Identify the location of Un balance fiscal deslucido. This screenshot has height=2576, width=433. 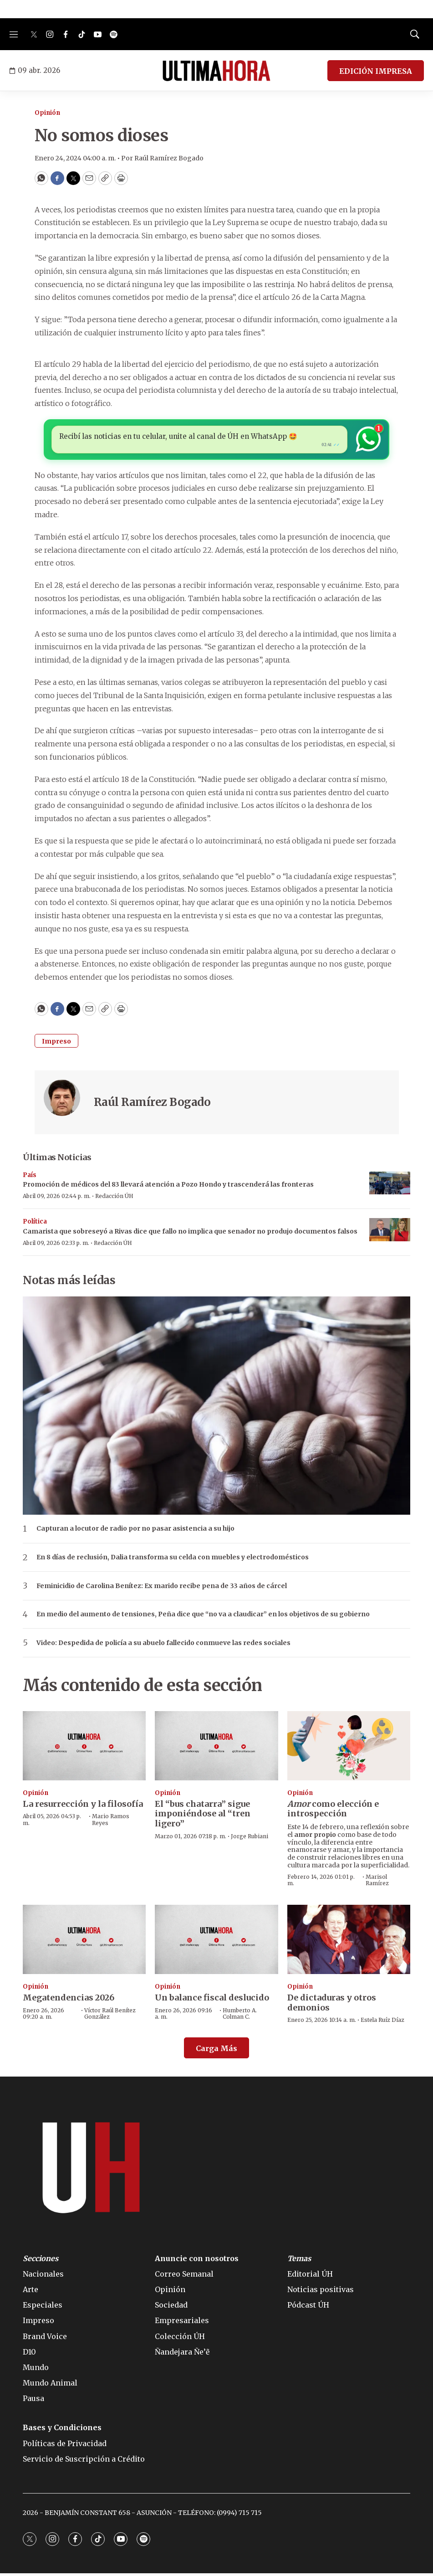
(212, 2000).